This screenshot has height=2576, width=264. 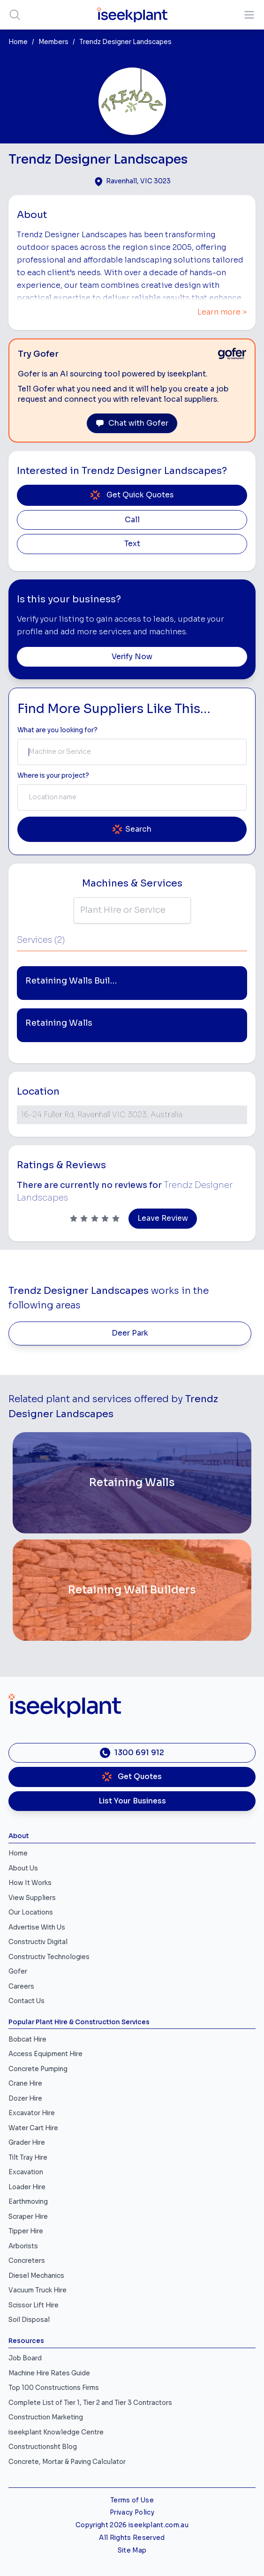 I want to click on Call, so click(x=132, y=520).